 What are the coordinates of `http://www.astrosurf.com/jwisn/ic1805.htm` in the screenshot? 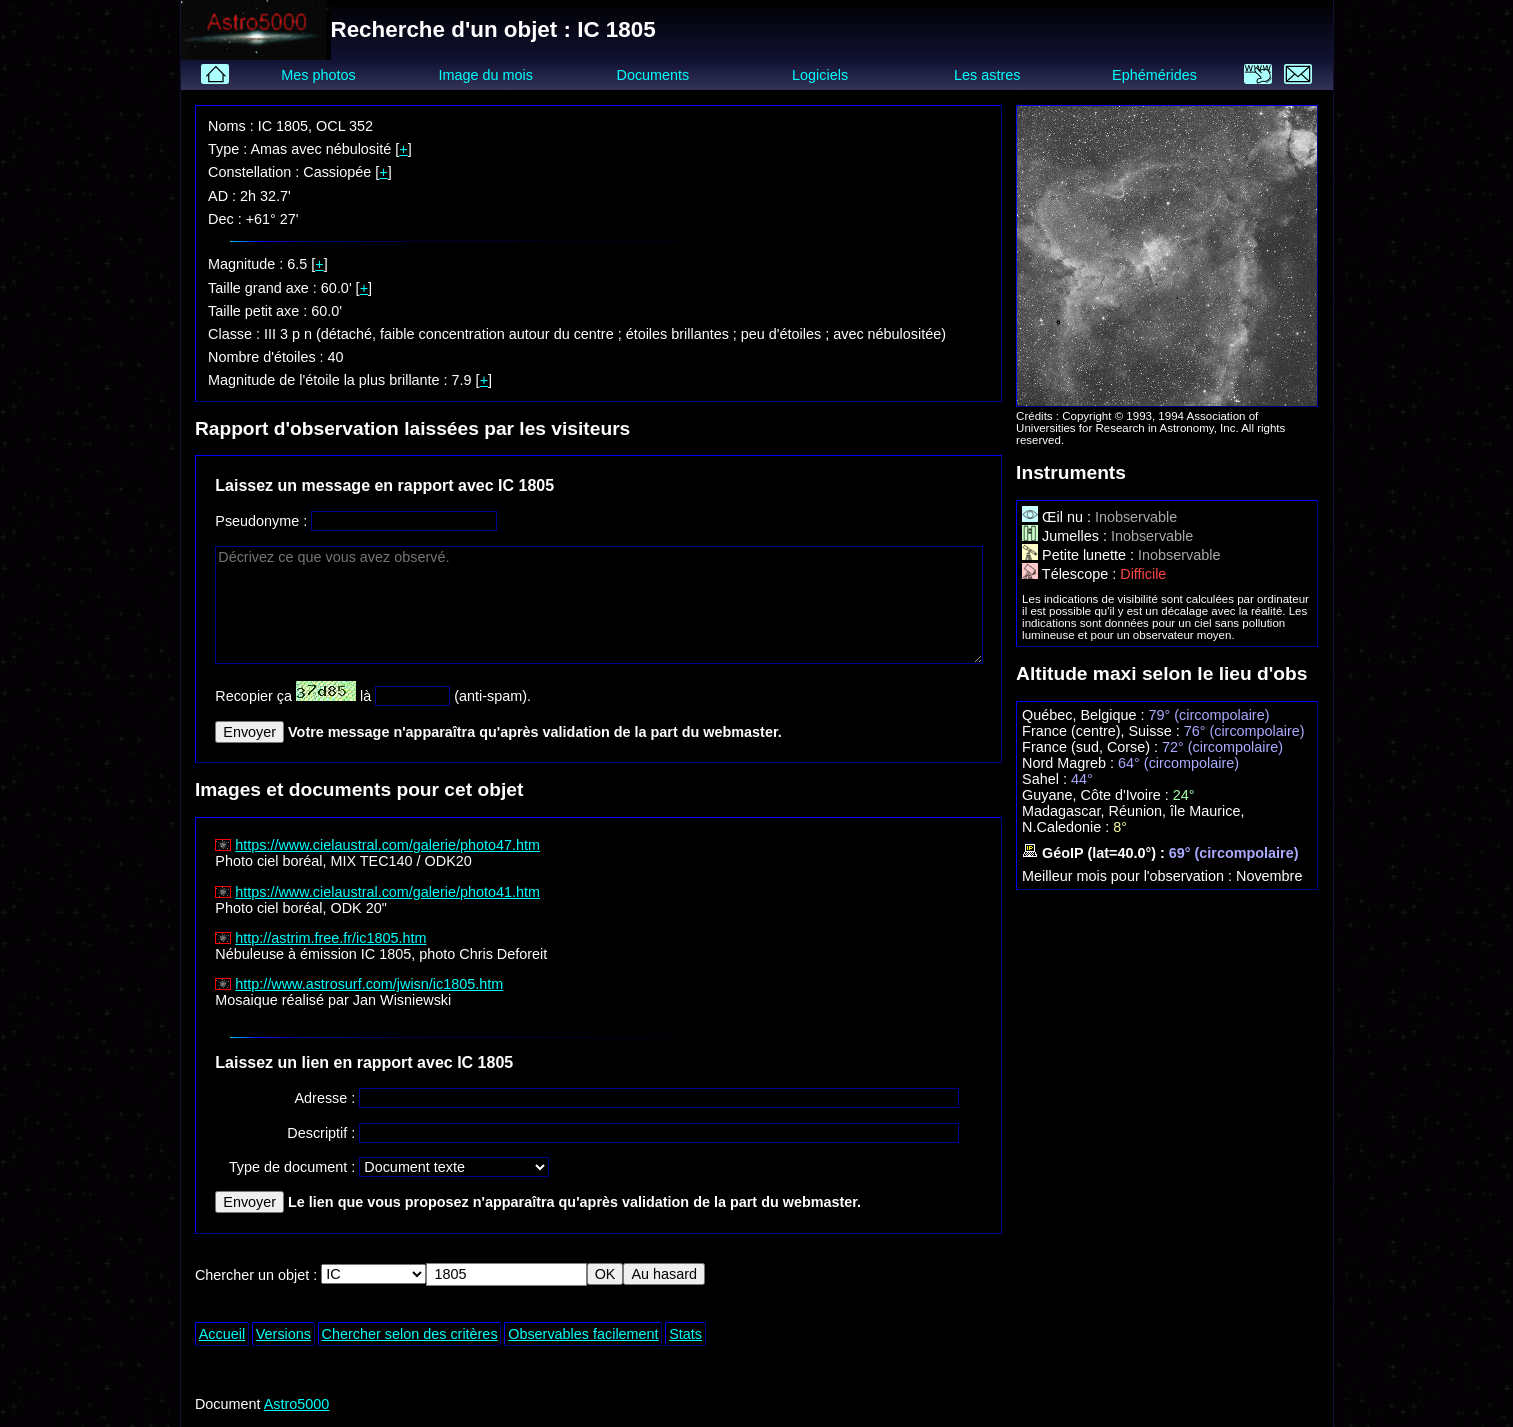 It's located at (369, 984).